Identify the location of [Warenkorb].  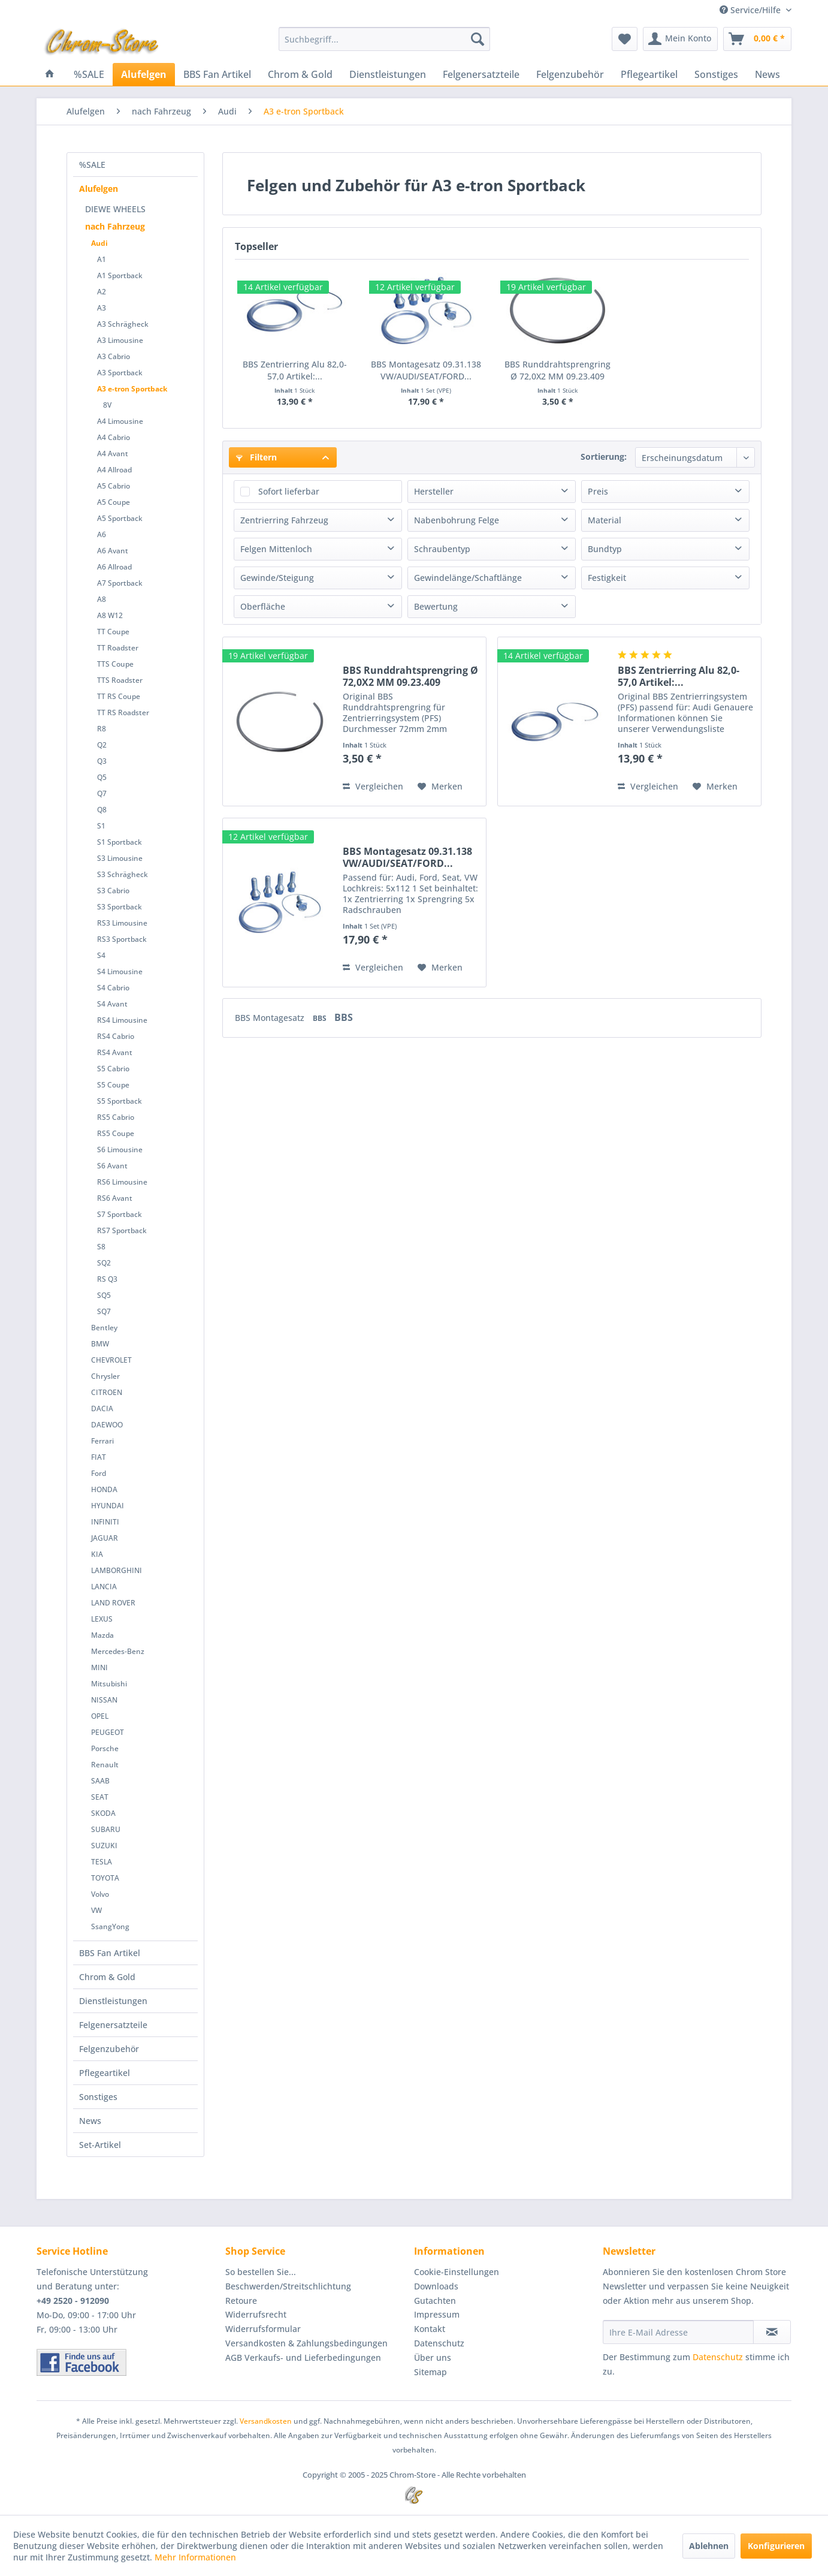
(757, 39).